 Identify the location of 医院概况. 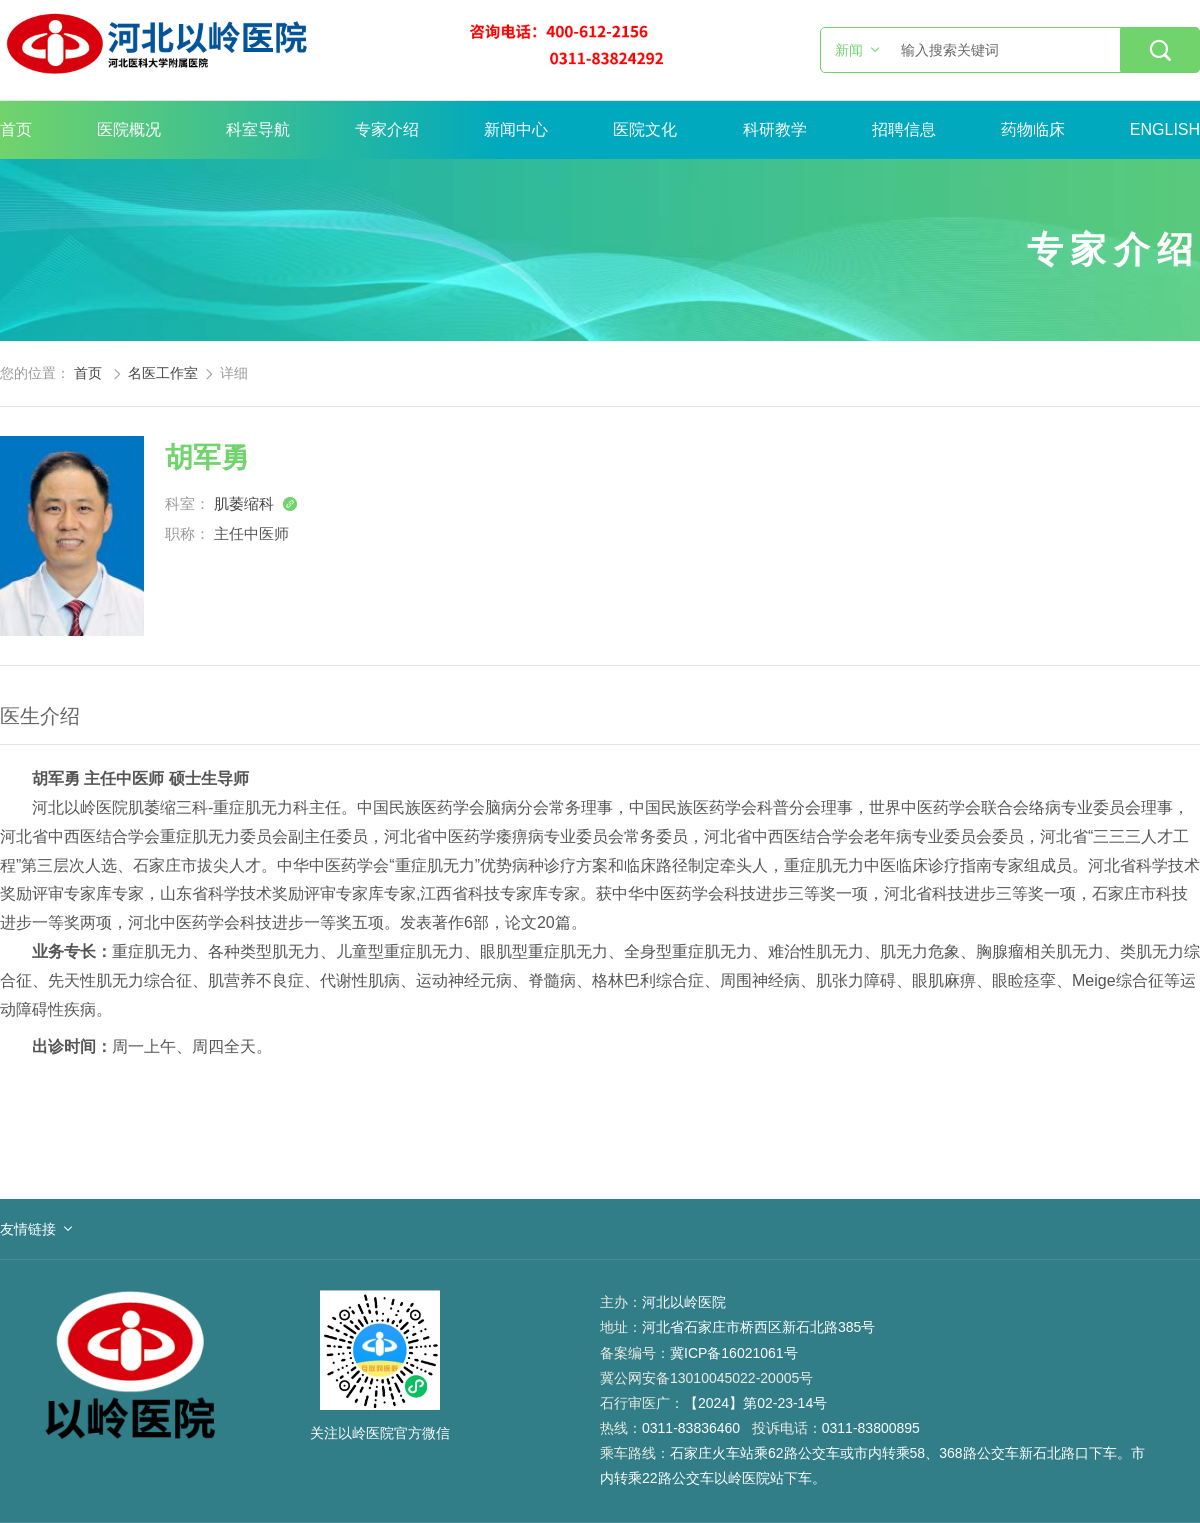
(129, 129).